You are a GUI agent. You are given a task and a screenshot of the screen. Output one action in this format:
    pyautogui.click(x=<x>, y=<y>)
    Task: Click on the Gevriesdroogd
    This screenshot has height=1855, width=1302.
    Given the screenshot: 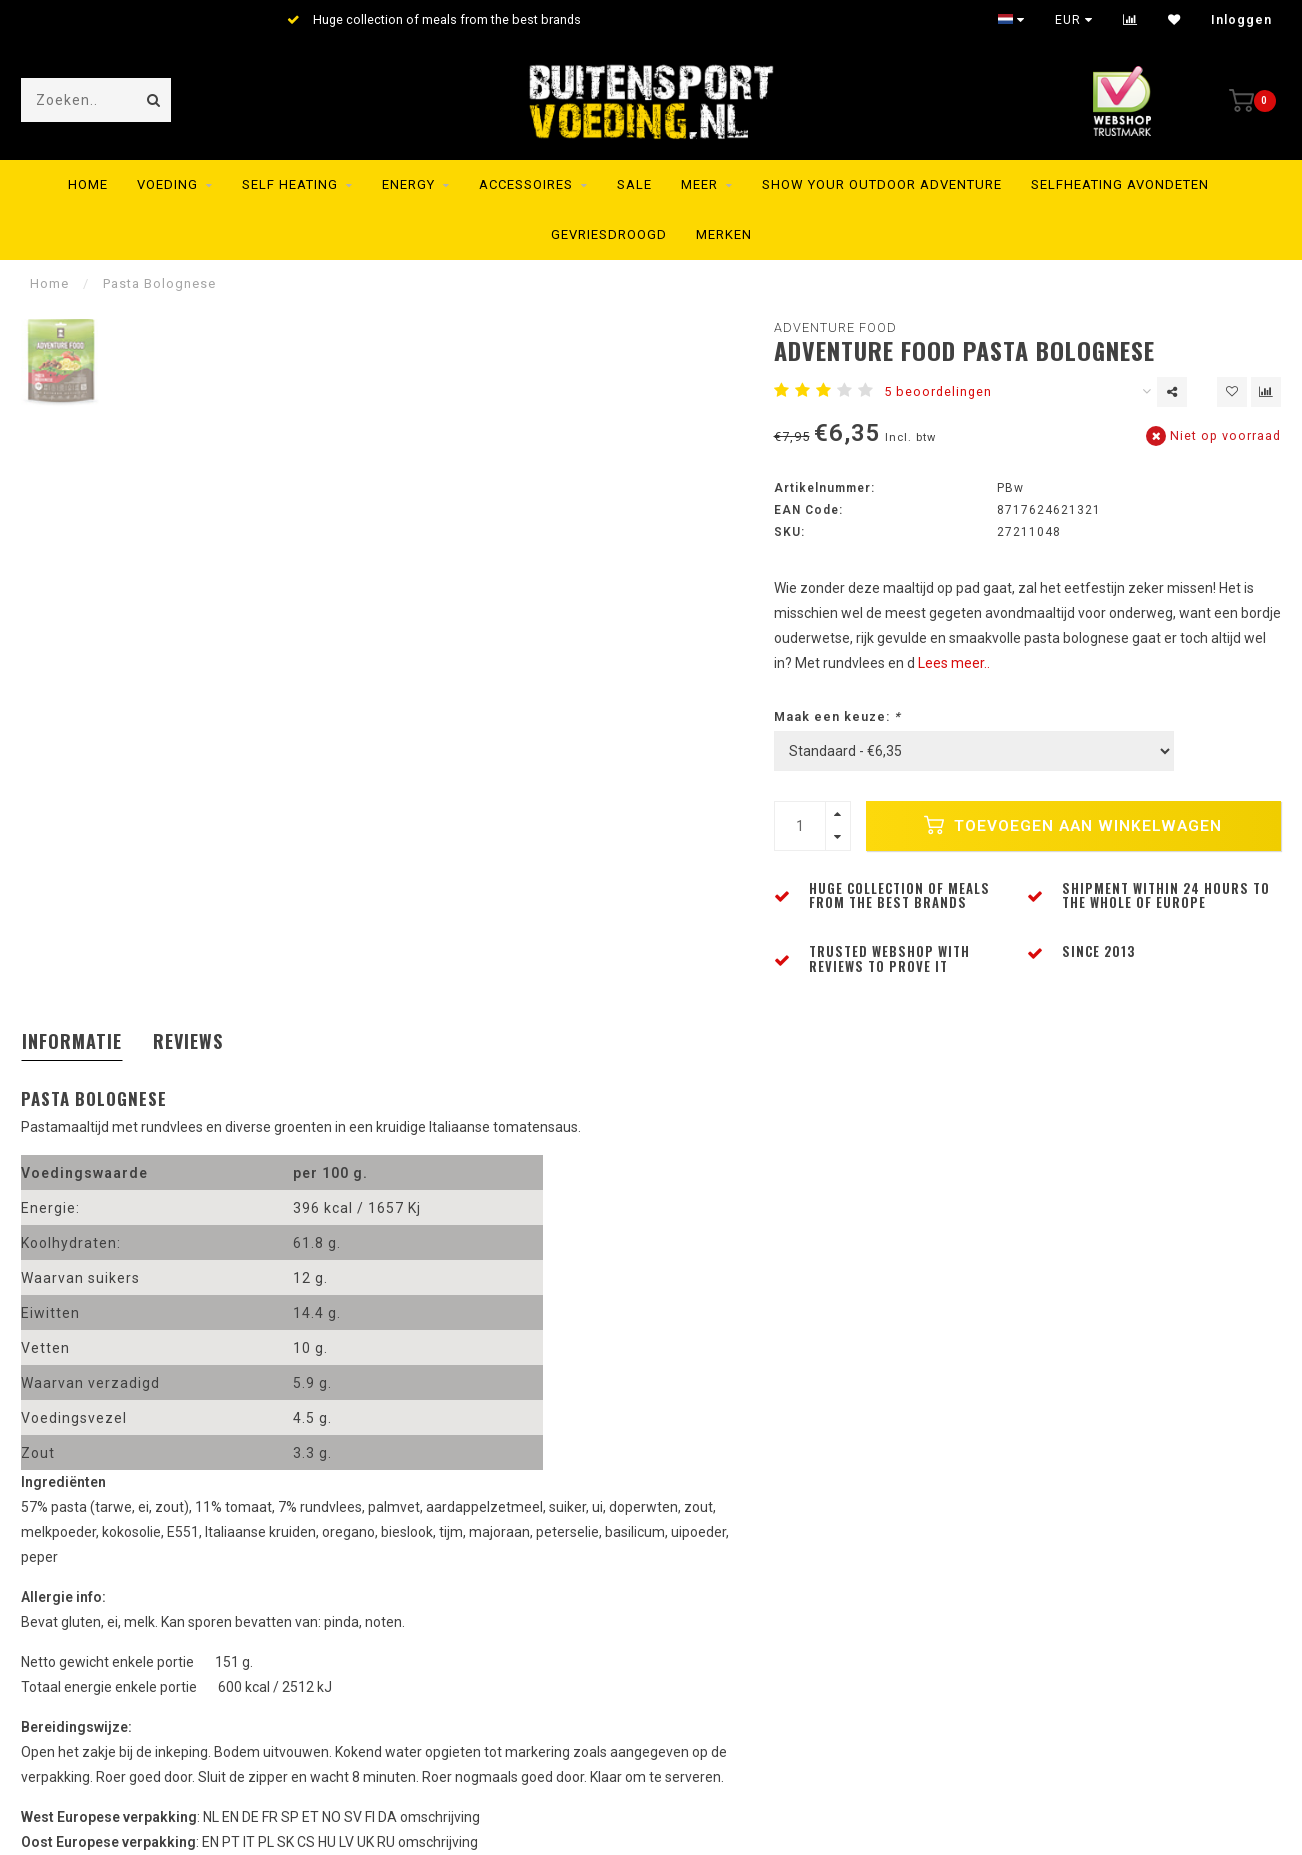 What is the action you would take?
    pyautogui.click(x=609, y=234)
    